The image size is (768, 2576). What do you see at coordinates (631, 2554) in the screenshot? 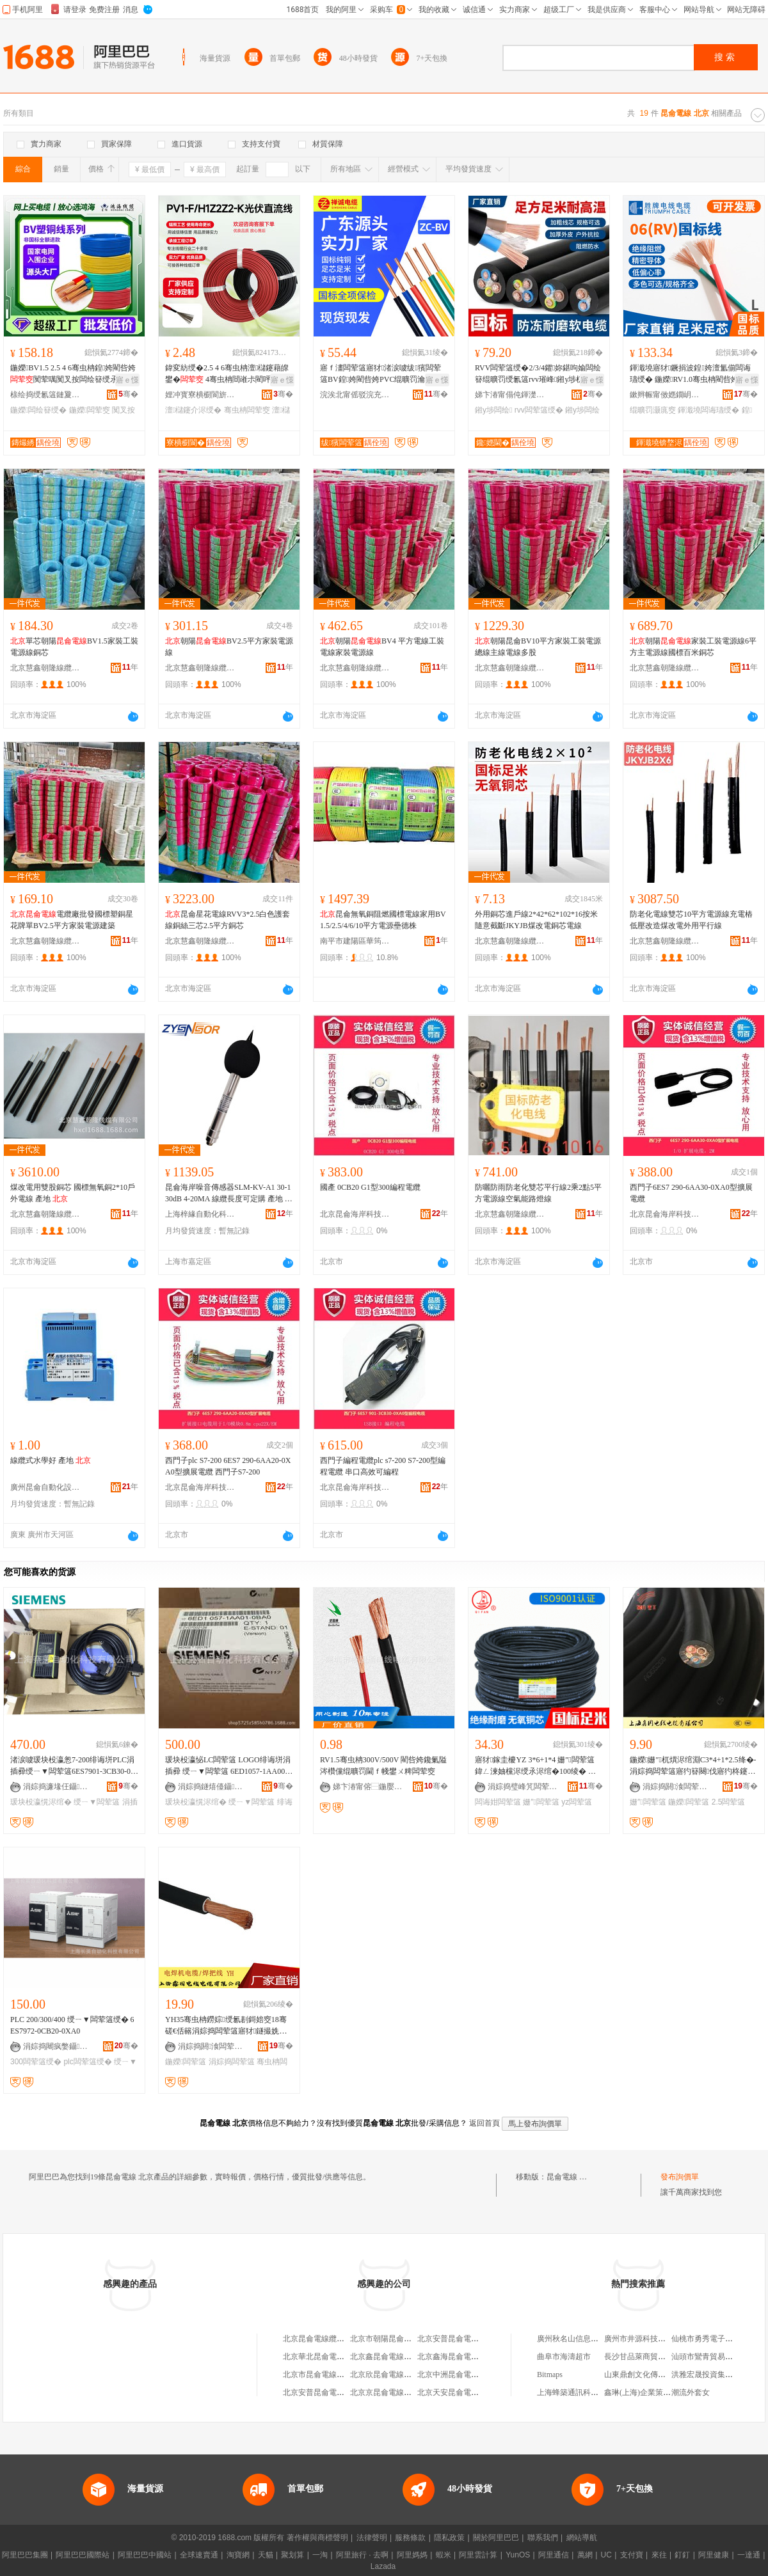
I see `支付寶` at bounding box center [631, 2554].